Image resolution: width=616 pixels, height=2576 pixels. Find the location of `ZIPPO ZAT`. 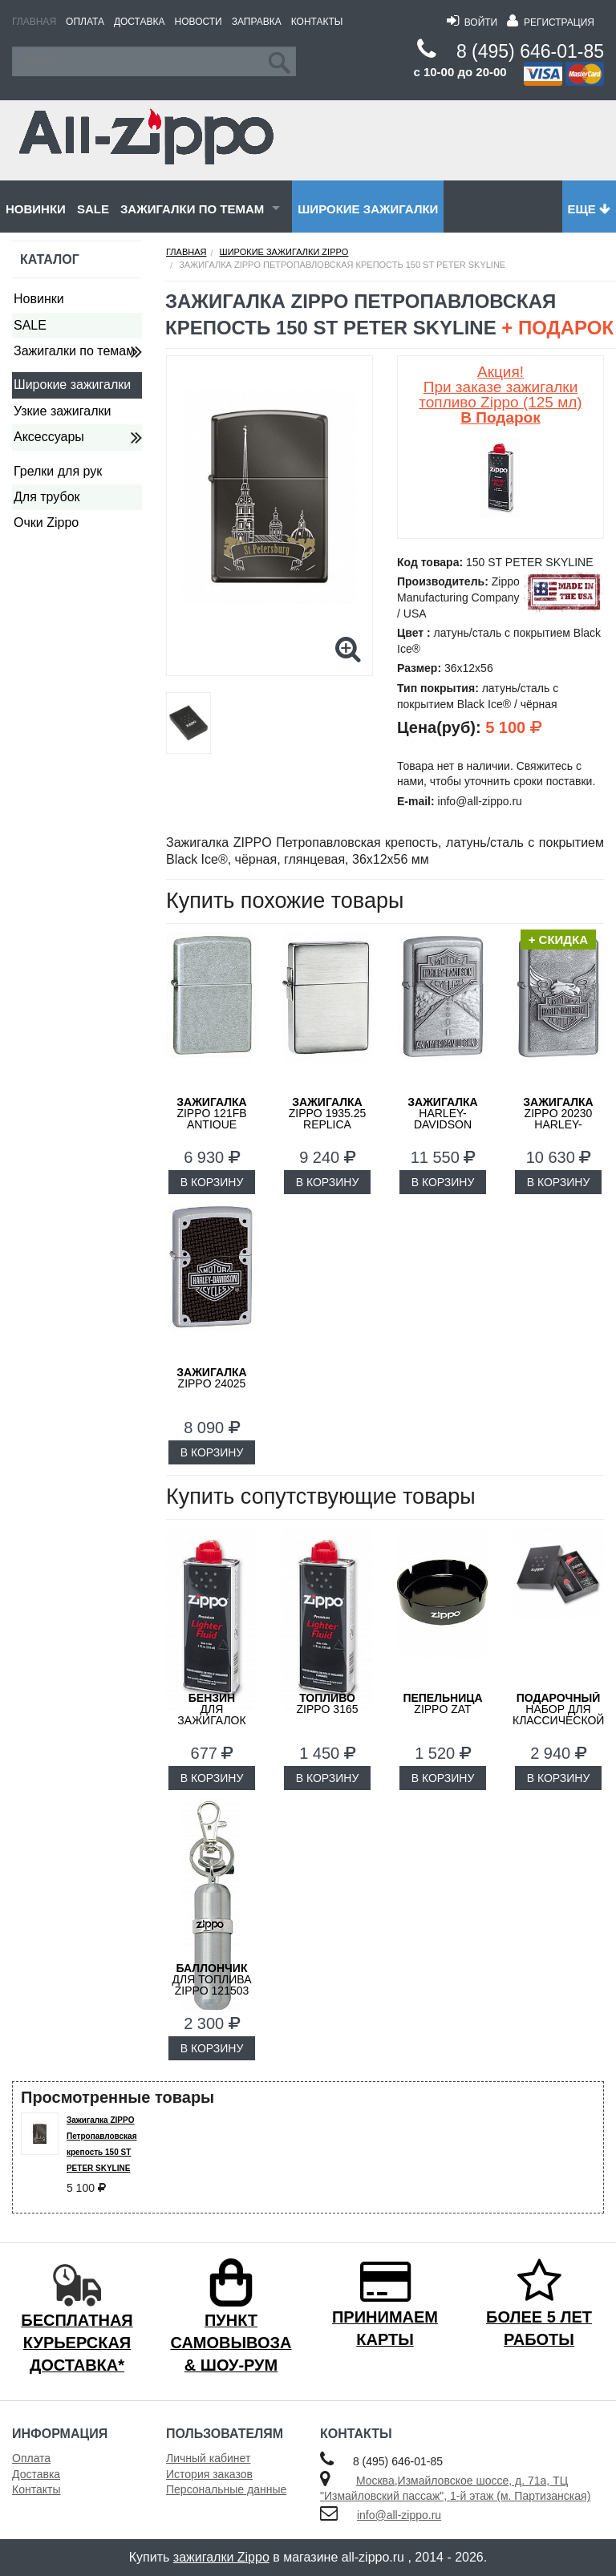

ZIPPO ZAT is located at coordinates (442, 1703).